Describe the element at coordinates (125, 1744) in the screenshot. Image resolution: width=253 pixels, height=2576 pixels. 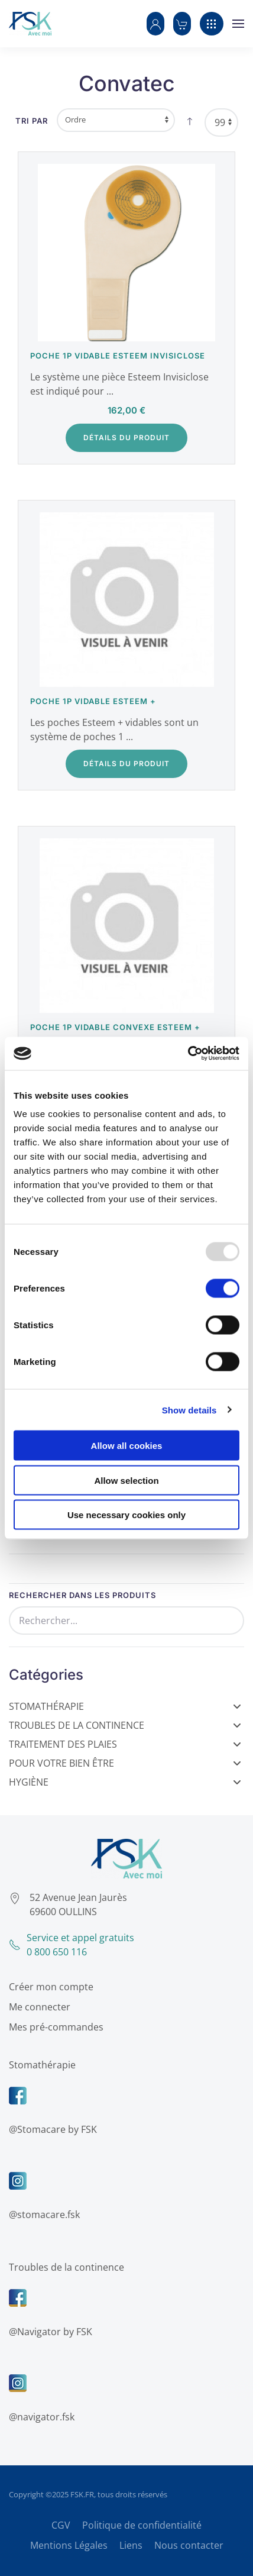
I see `Traitement des Plaies` at that location.